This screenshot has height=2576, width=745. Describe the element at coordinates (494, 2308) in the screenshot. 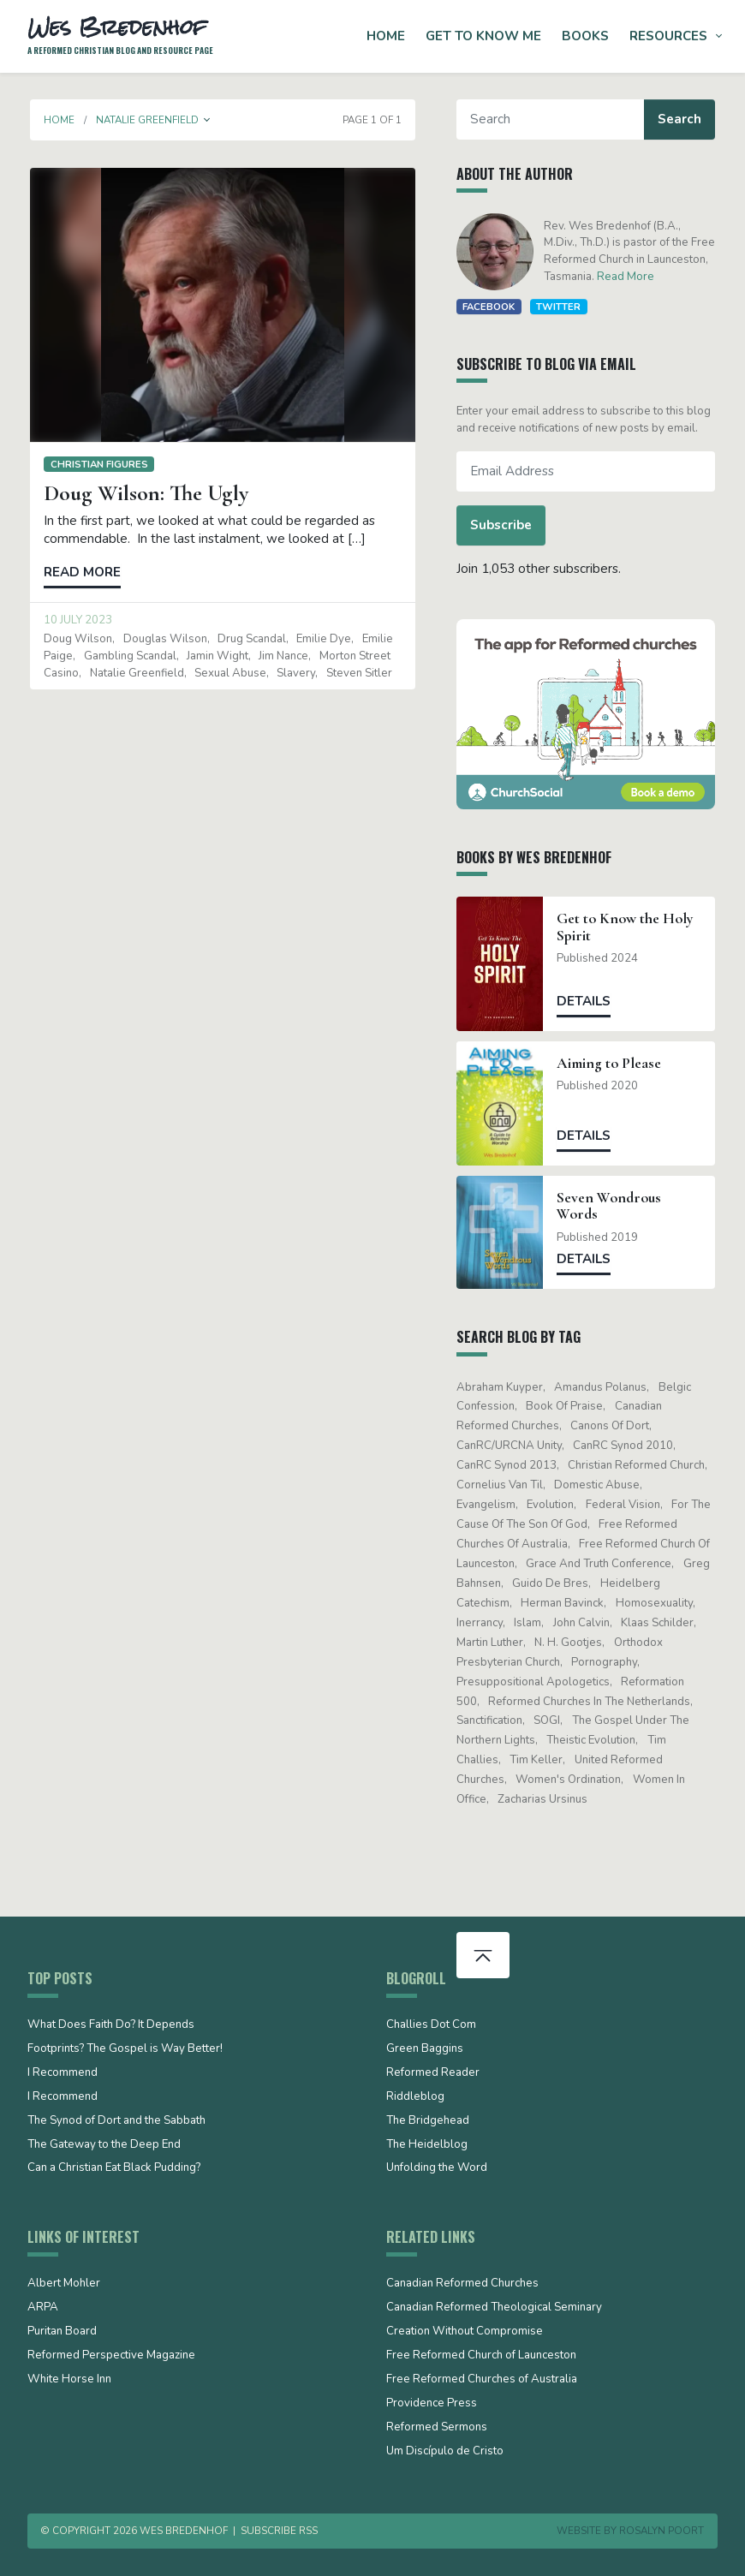

I see `Canadian Reformed Theological Seminary` at that location.